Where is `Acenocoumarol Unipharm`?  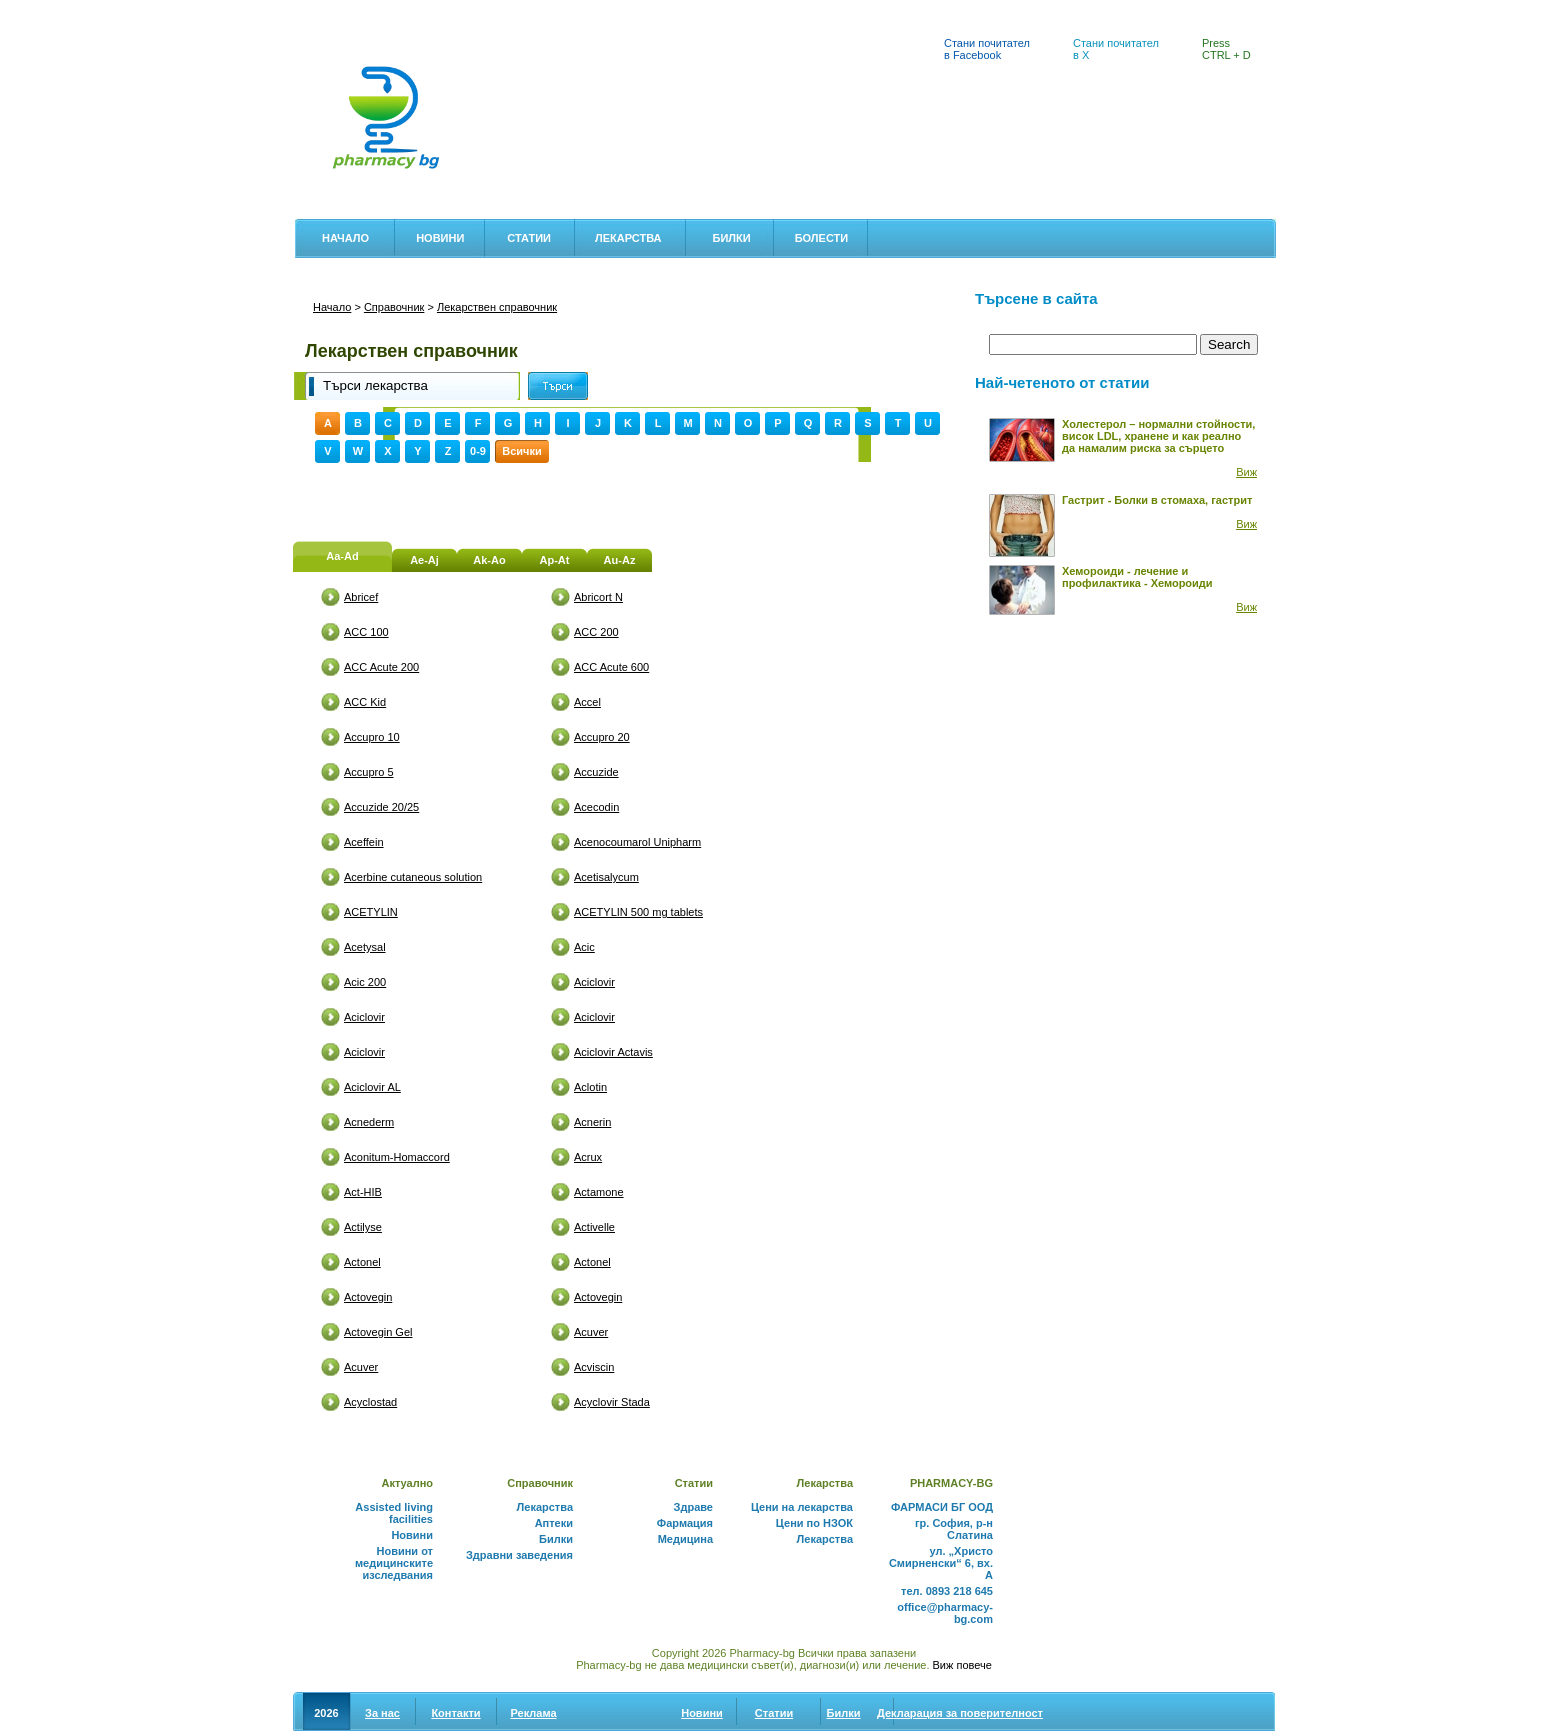 Acenocoumarol Unipharm is located at coordinates (637, 842).